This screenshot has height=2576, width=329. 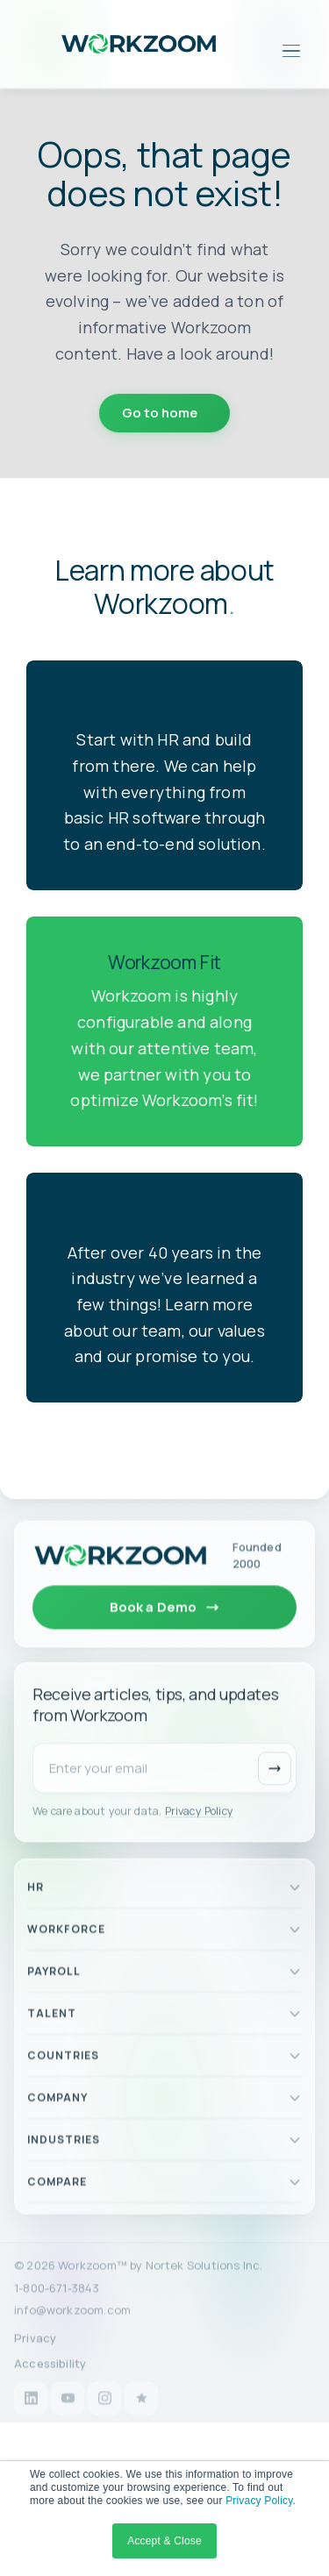 What do you see at coordinates (164, 2541) in the screenshot?
I see `Accept & Close [button]` at bounding box center [164, 2541].